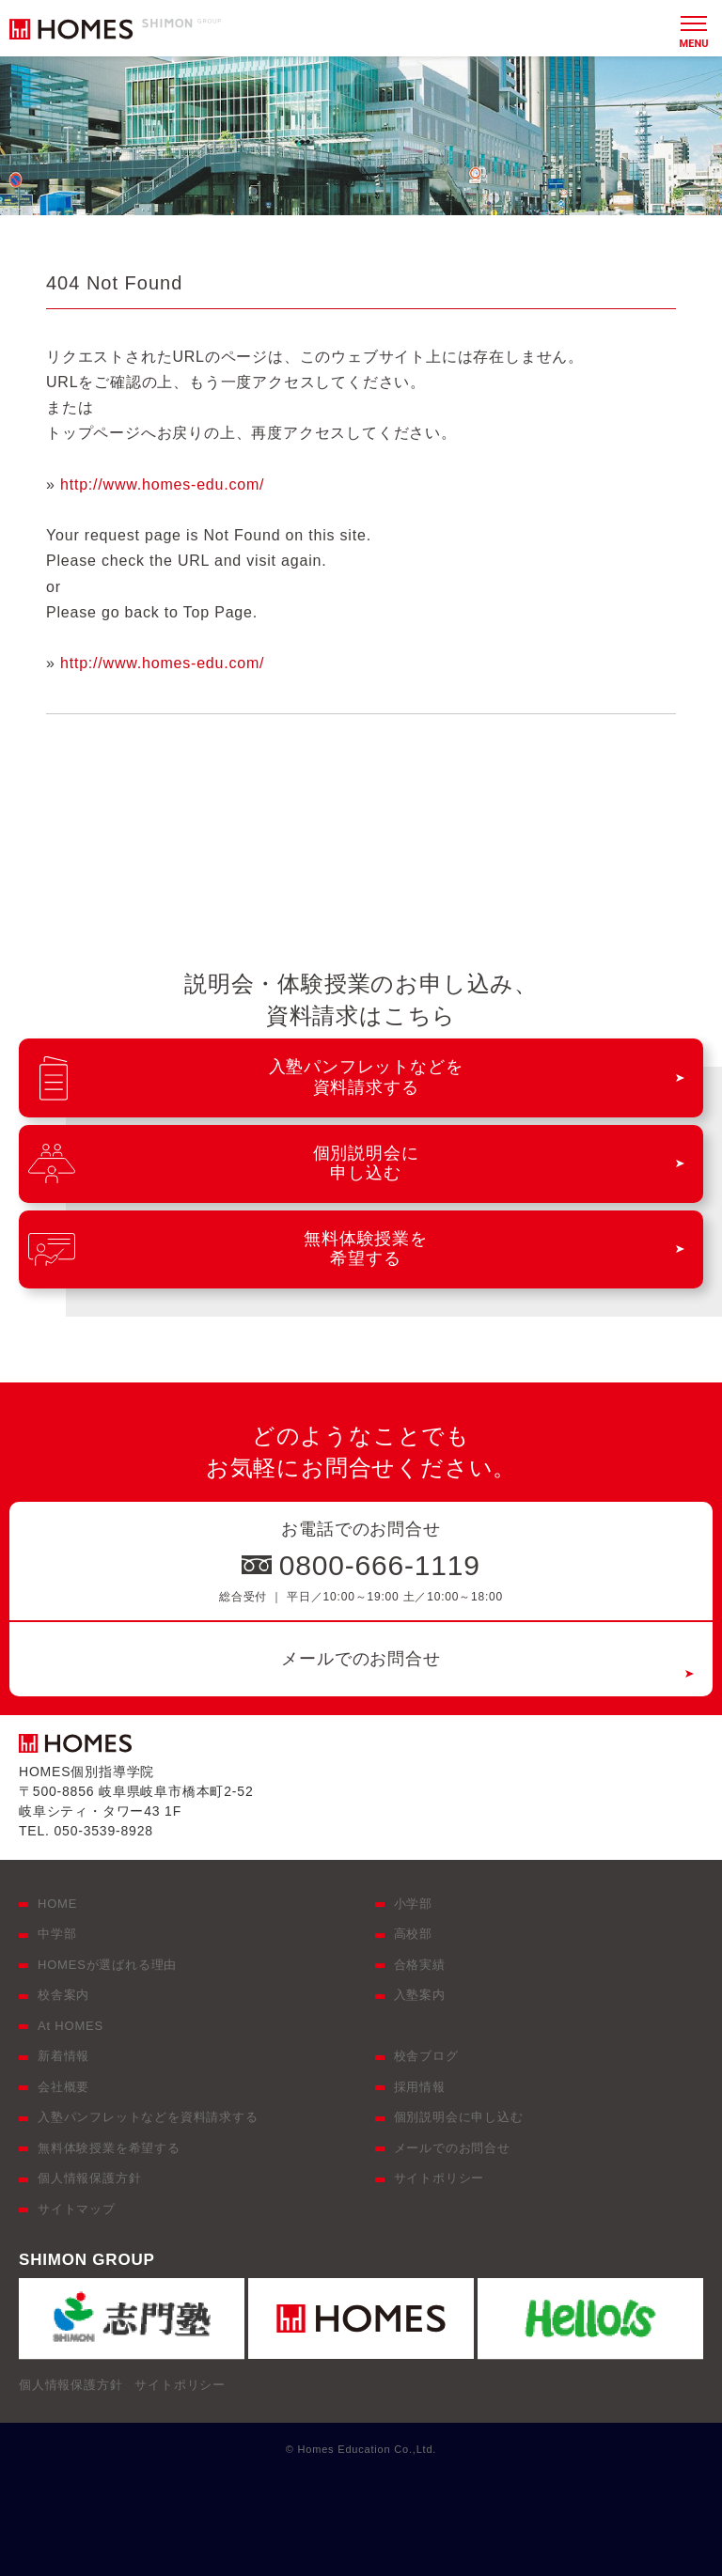 The width and height of the screenshot is (722, 2576). What do you see at coordinates (57, 1904) in the screenshot?
I see `HOME` at bounding box center [57, 1904].